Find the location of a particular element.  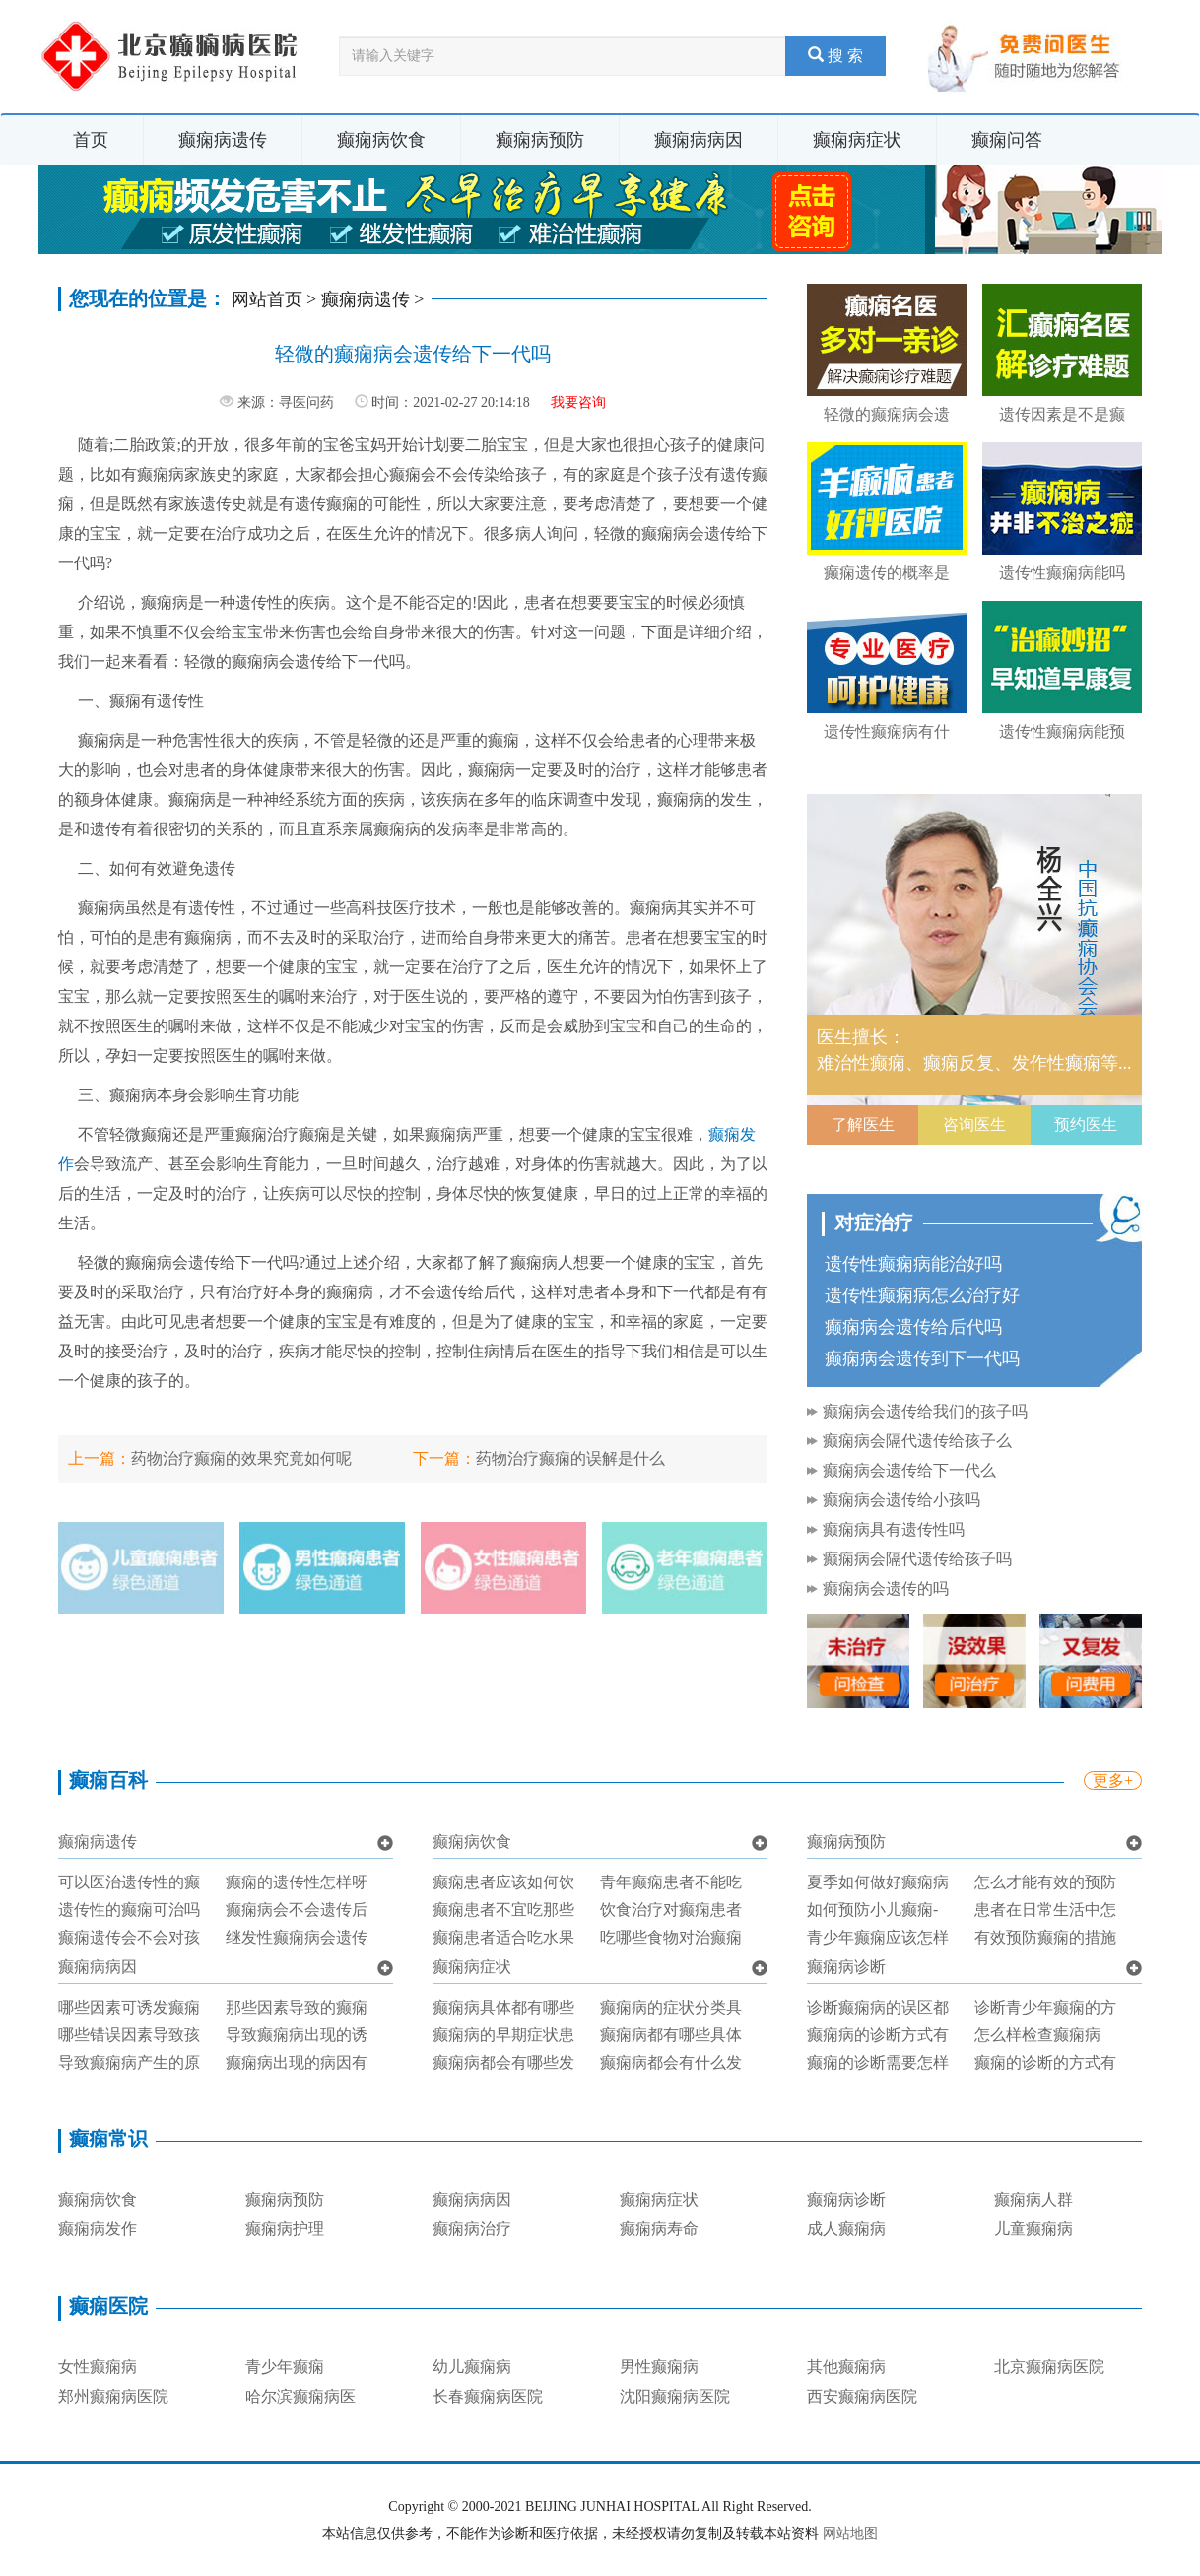

癫痫病都有哪些具体 is located at coordinates (671, 2034).